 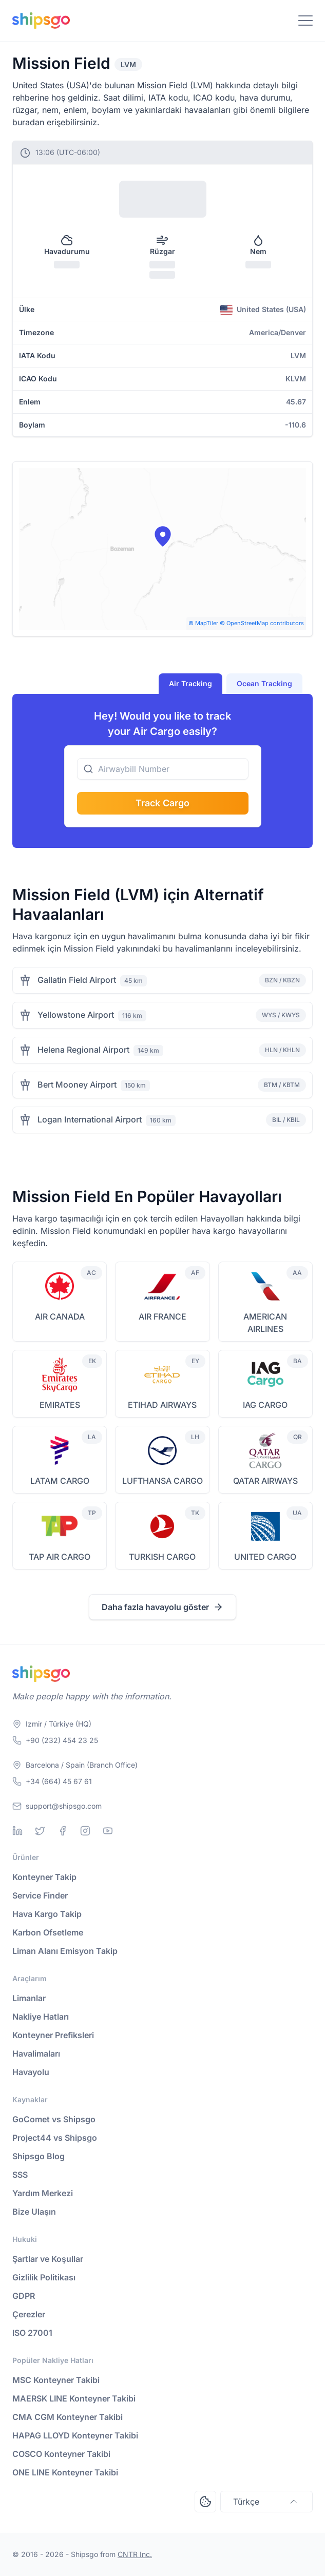 What do you see at coordinates (40, 1895) in the screenshot?
I see `Service Finder` at bounding box center [40, 1895].